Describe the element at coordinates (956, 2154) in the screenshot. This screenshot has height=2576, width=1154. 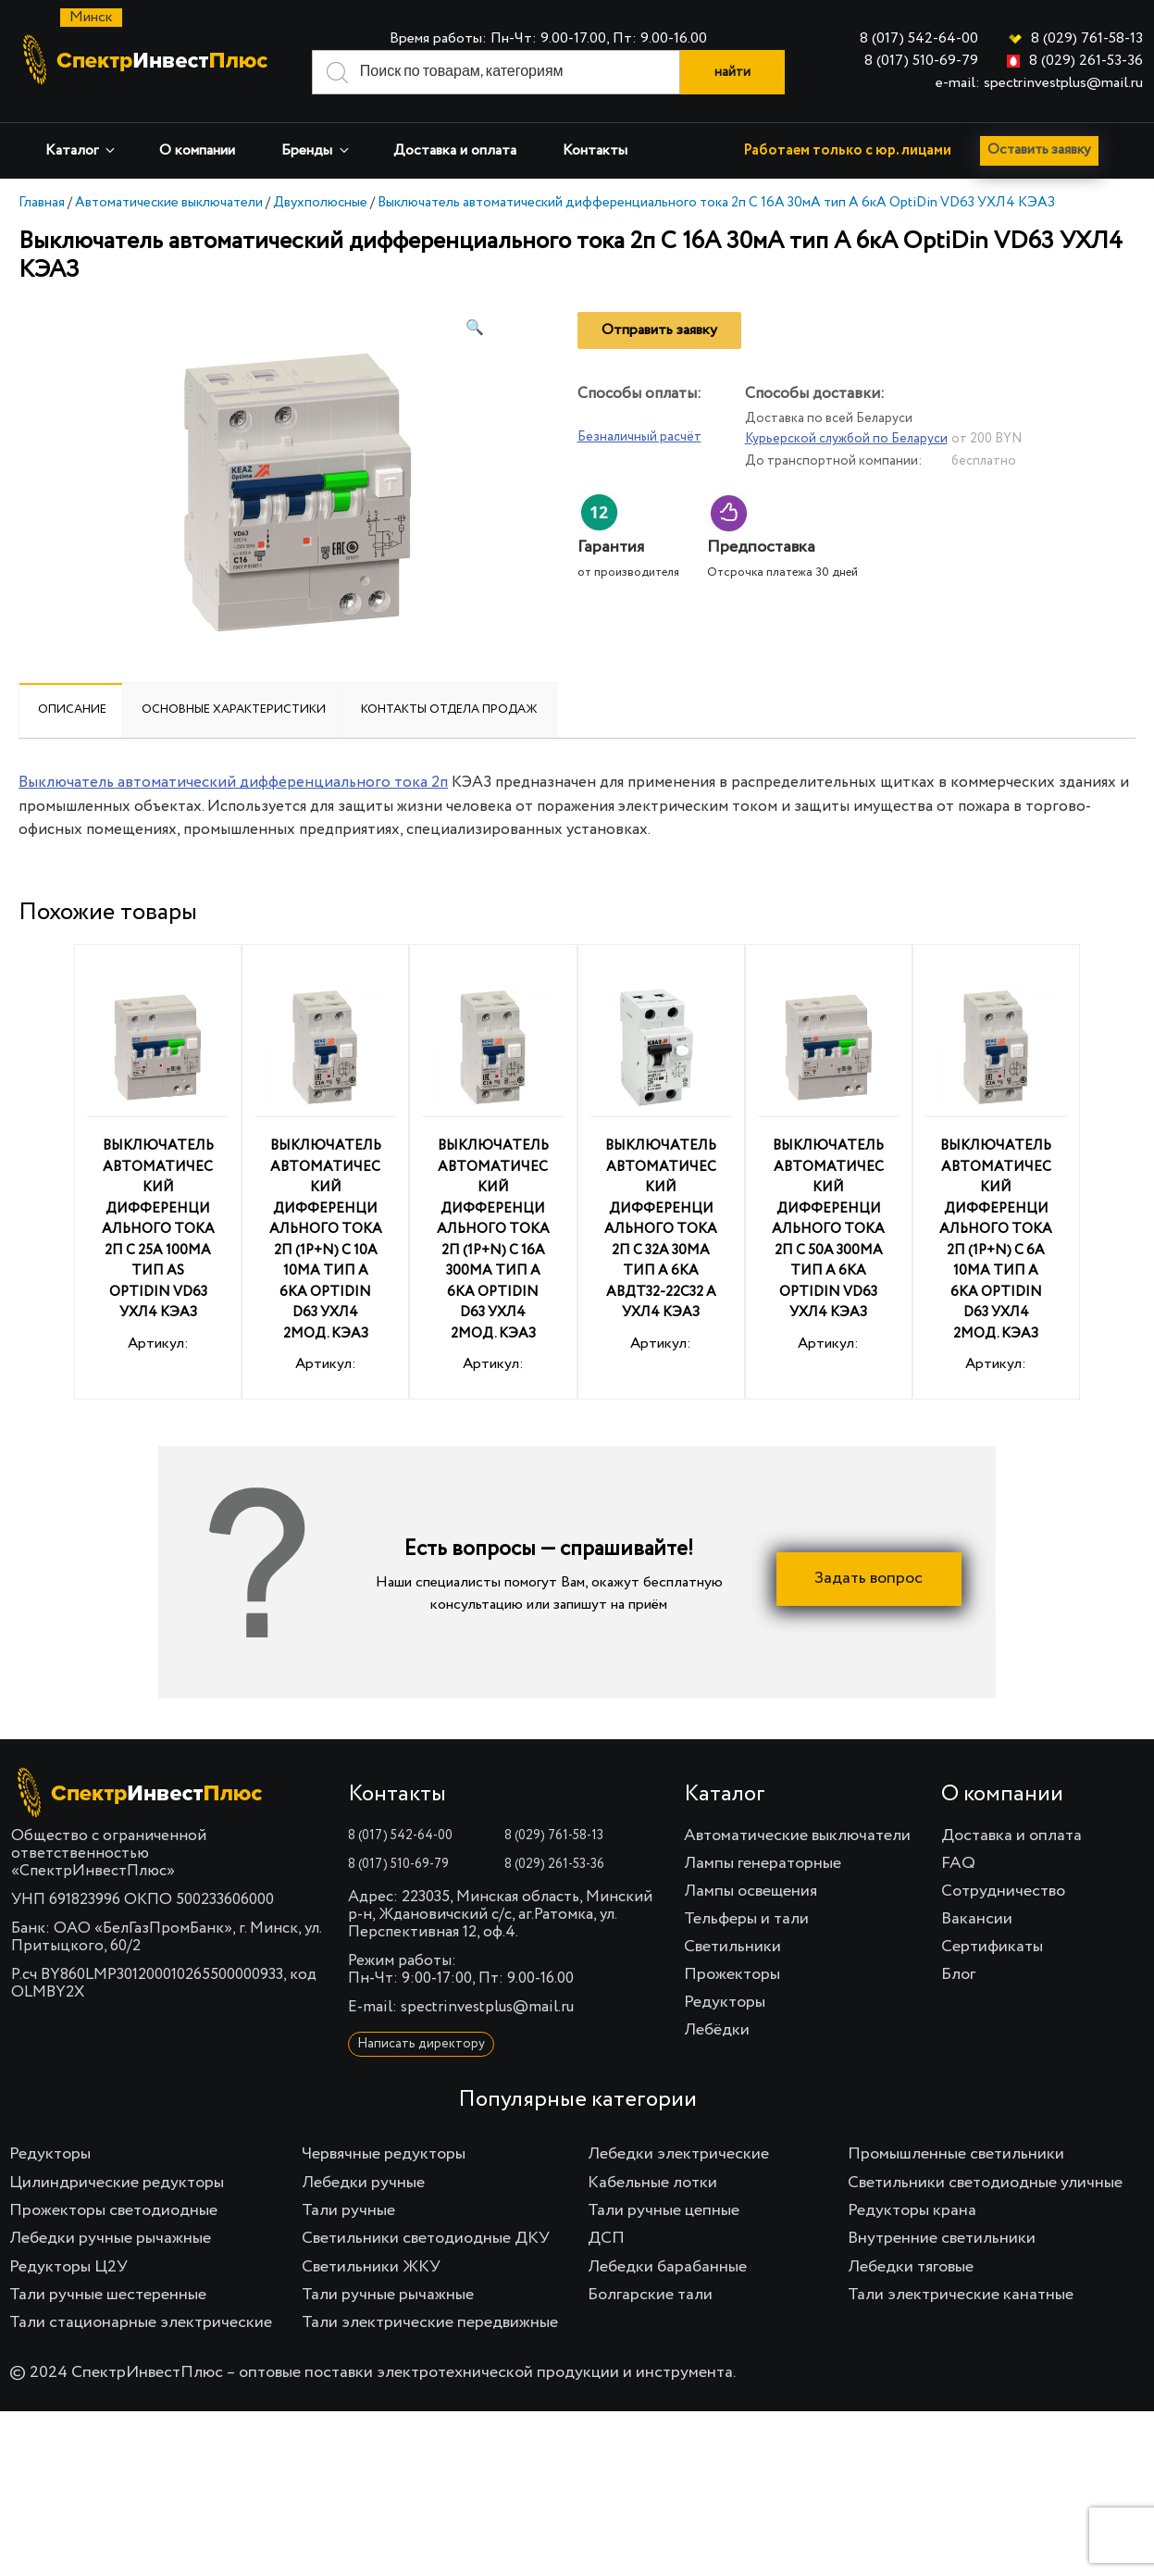
I see `Промышленные светильники` at that location.